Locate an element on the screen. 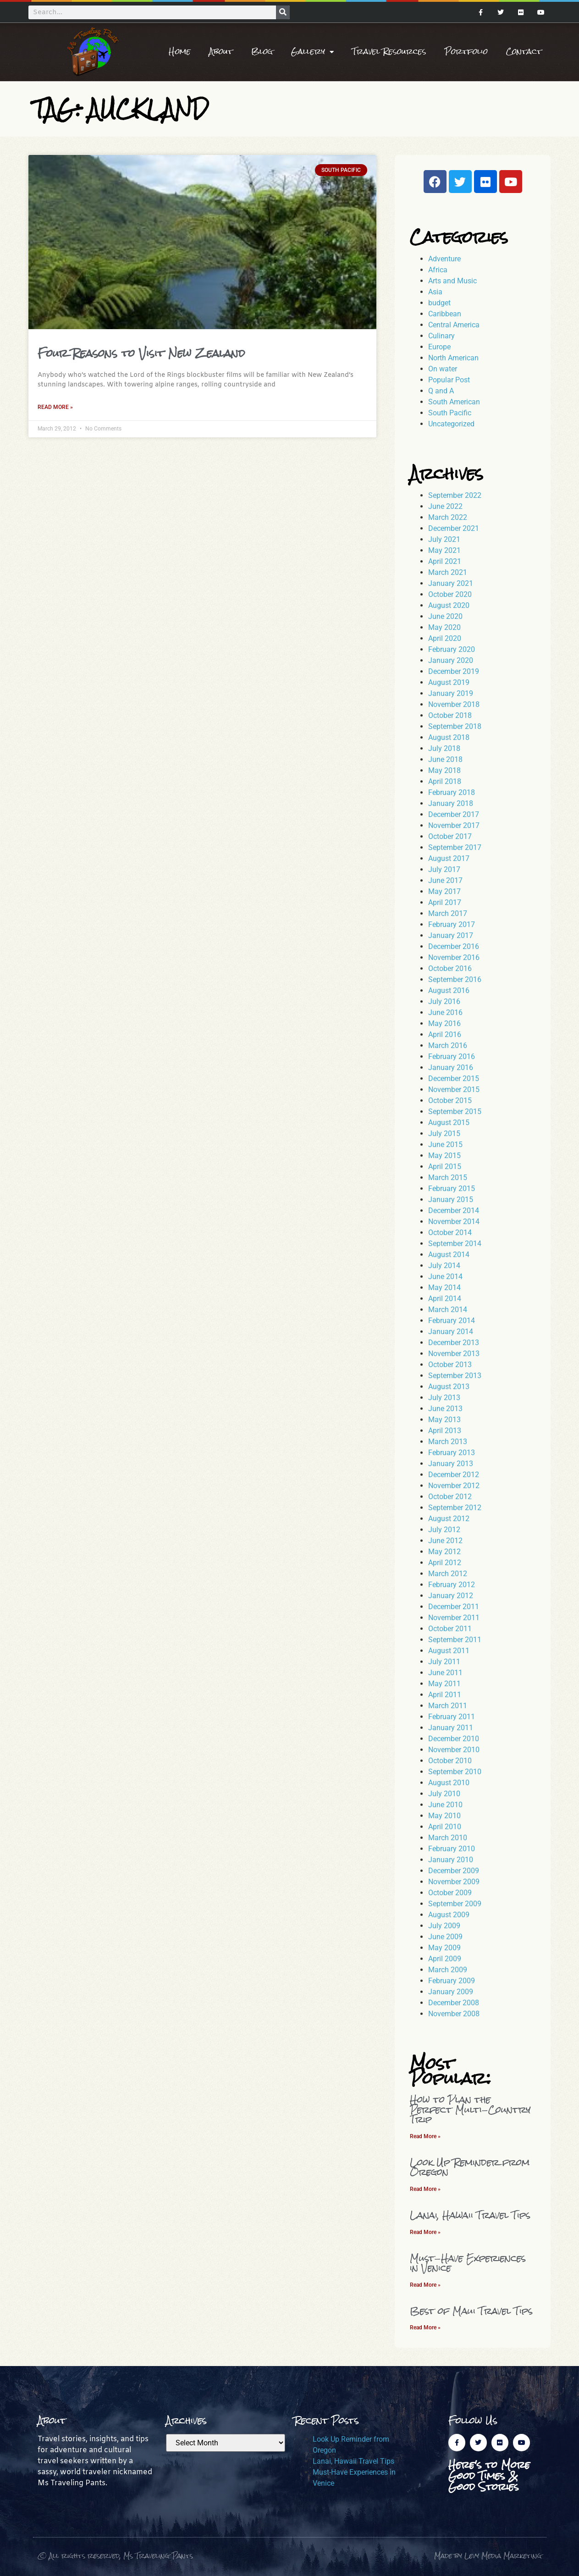  September 2015 is located at coordinates (454, 1111).